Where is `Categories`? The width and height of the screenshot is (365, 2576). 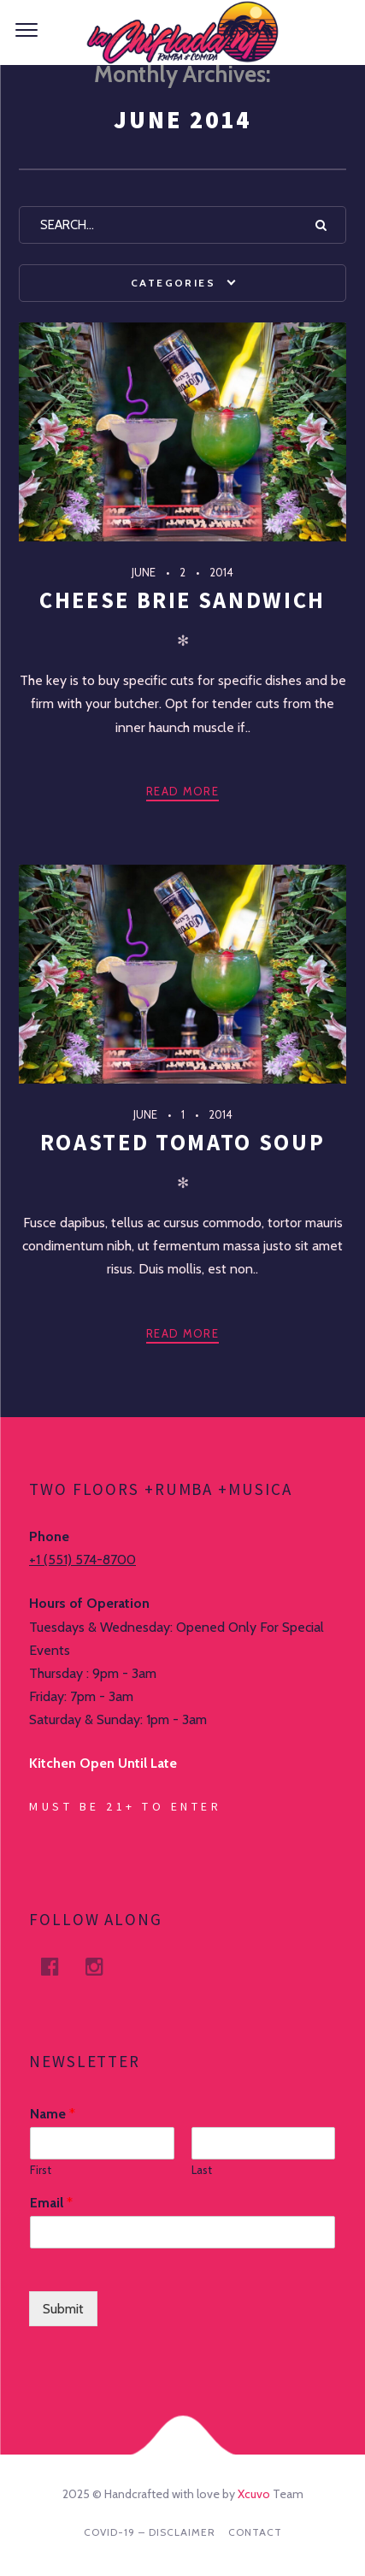 Categories is located at coordinates (173, 282).